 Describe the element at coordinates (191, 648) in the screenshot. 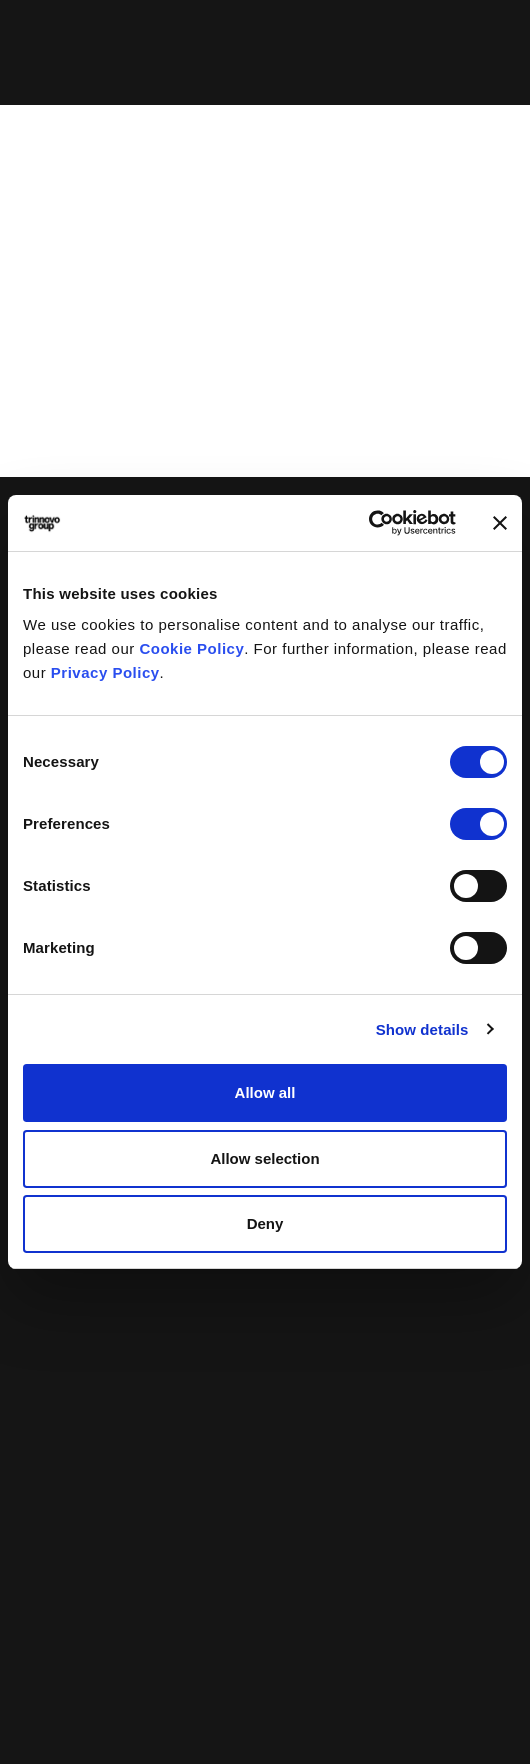

I see `Cookie Policy` at that location.